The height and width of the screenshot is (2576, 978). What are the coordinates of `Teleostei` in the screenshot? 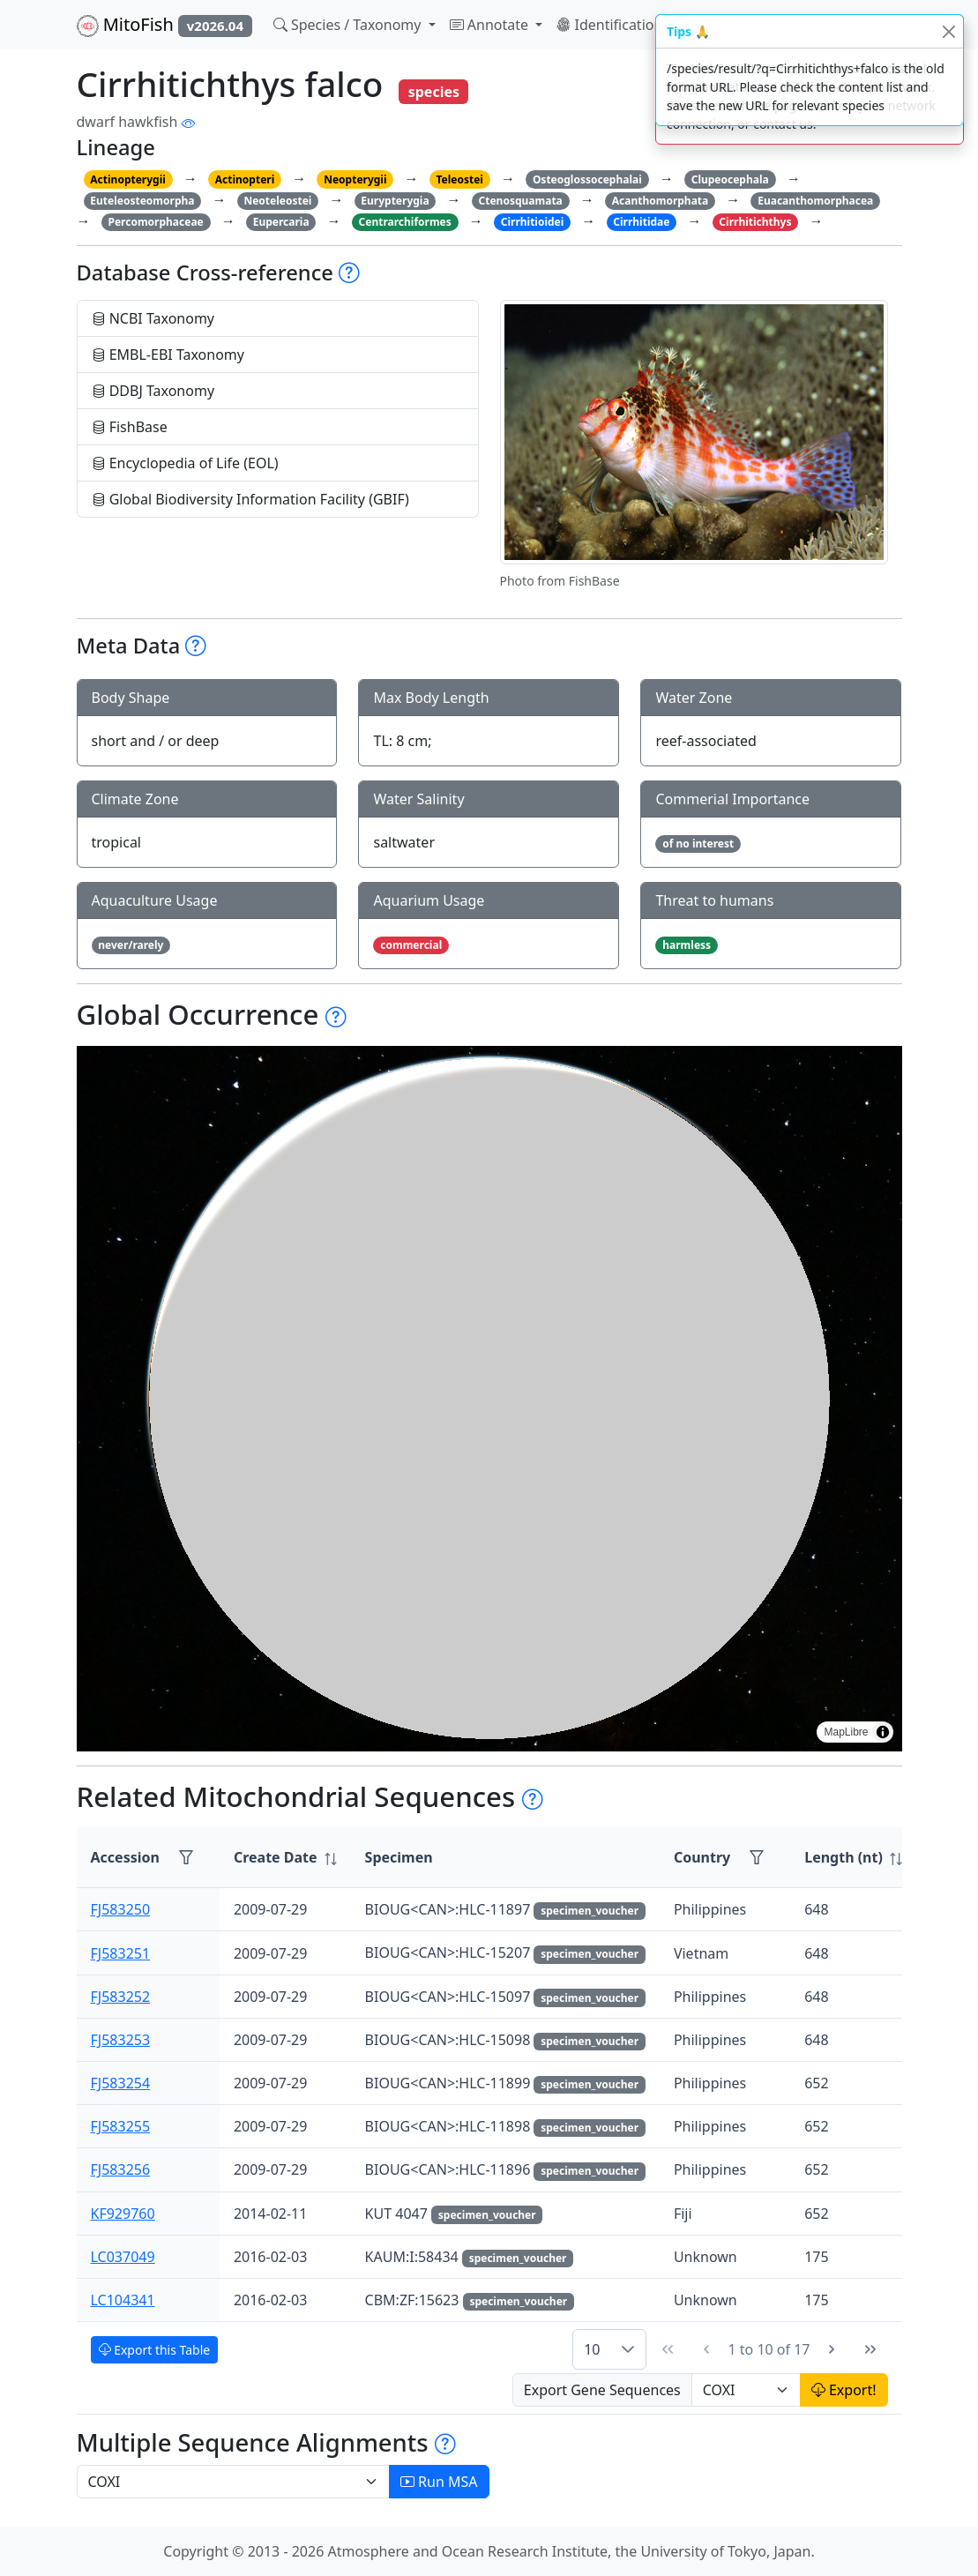 It's located at (459, 179).